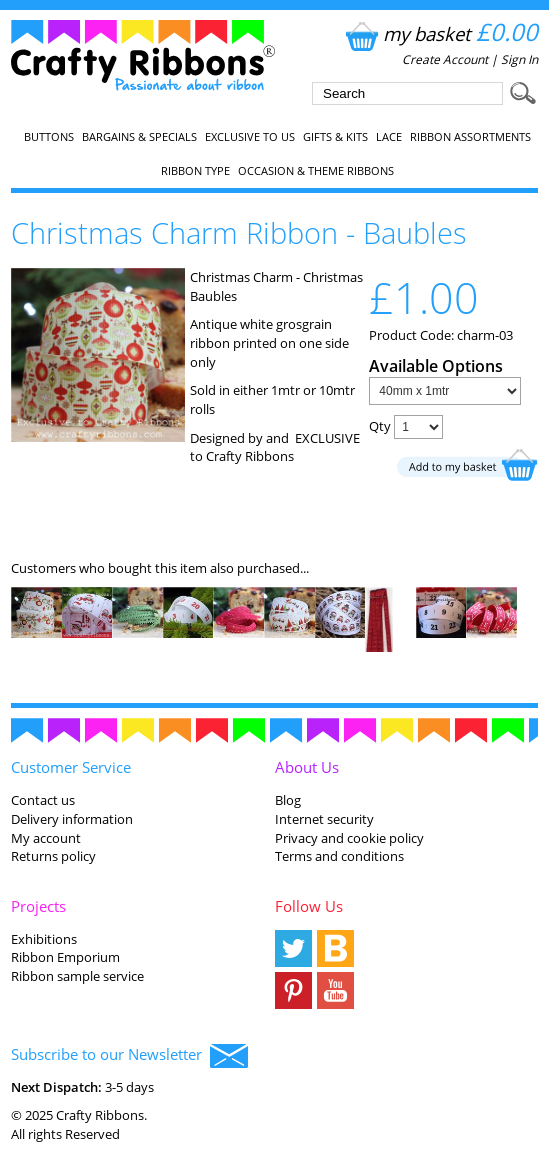 This screenshot has height=1174, width=549. Describe the element at coordinates (309, 906) in the screenshot. I see `Follow Us` at that location.